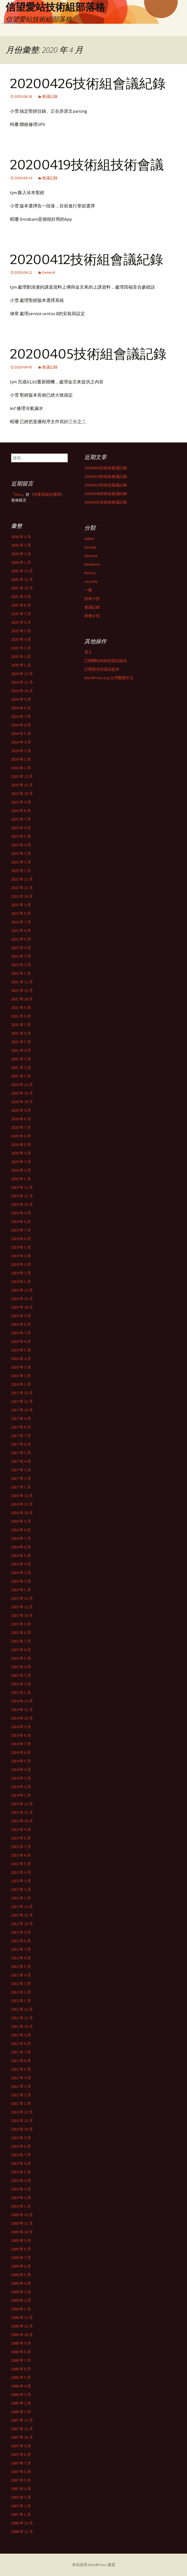 Image resolution: width=187 pixels, height=2576 pixels. What do you see at coordinates (21, 1572) in the screenshot?
I see `2016 年 3 月` at bounding box center [21, 1572].